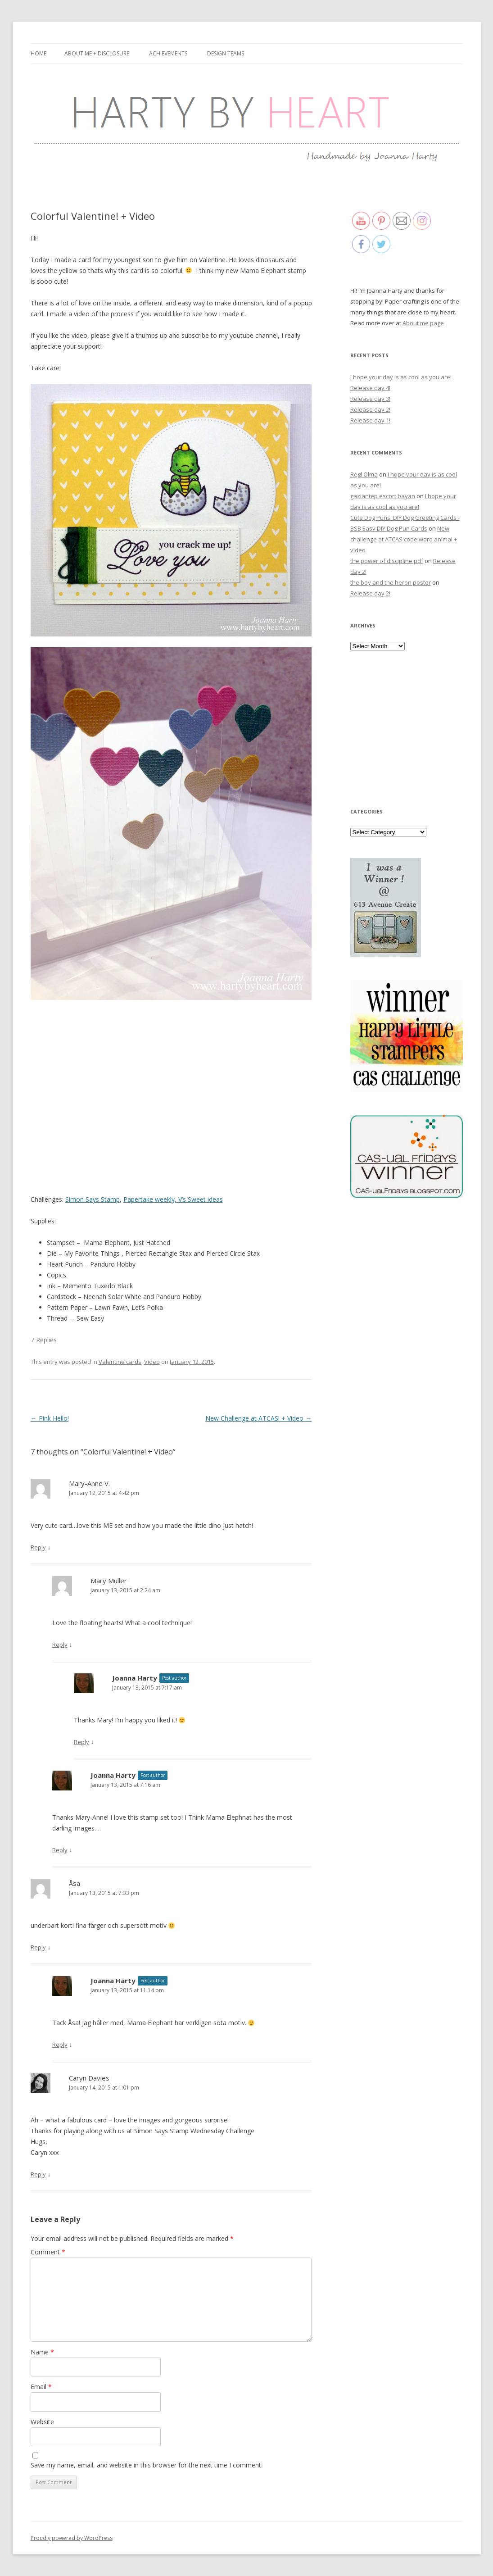 The width and height of the screenshot is (493, 2576). What do you see at coordinates (92, 1199) in the screenshot?
I see `Simon Says Stamp` at bounding box center [92, 1199].